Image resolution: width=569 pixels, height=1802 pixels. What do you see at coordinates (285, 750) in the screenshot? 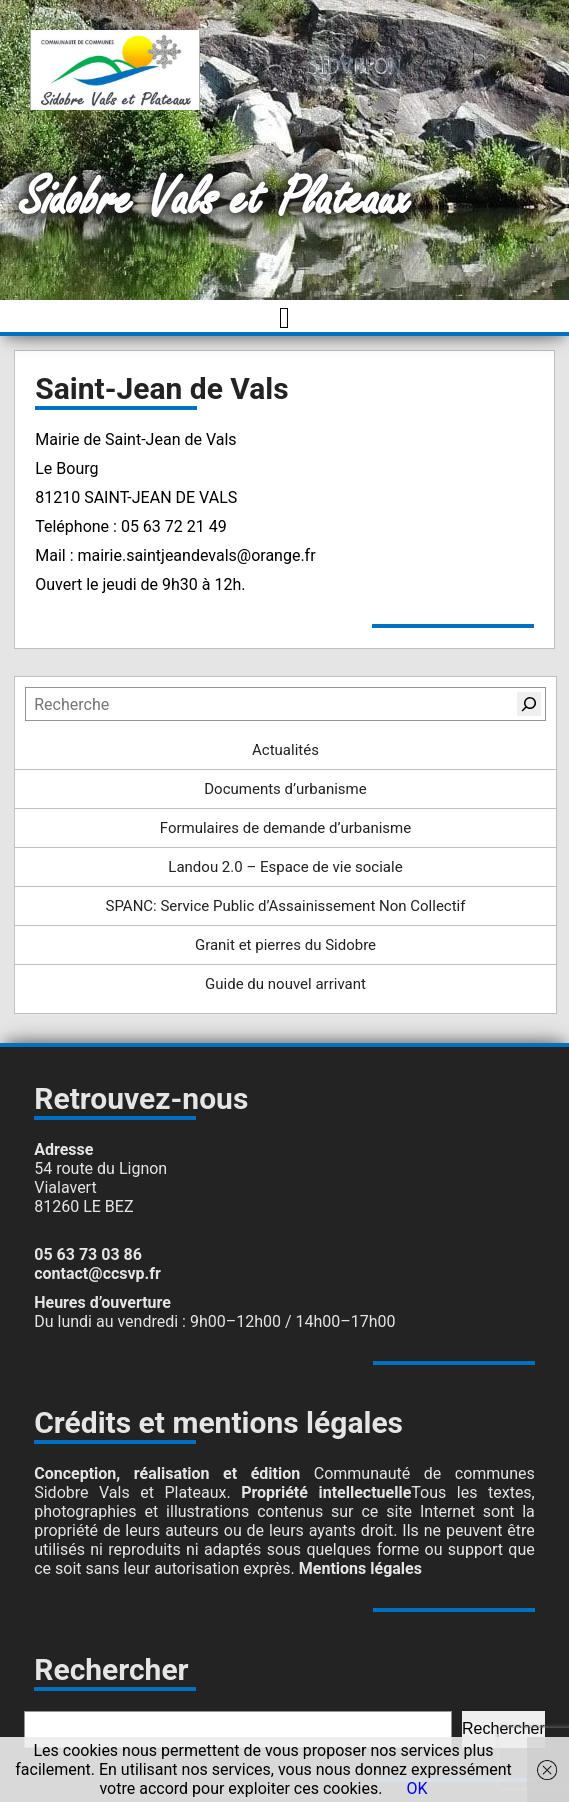
I see `Actualités` at bounding box center [285, 750].